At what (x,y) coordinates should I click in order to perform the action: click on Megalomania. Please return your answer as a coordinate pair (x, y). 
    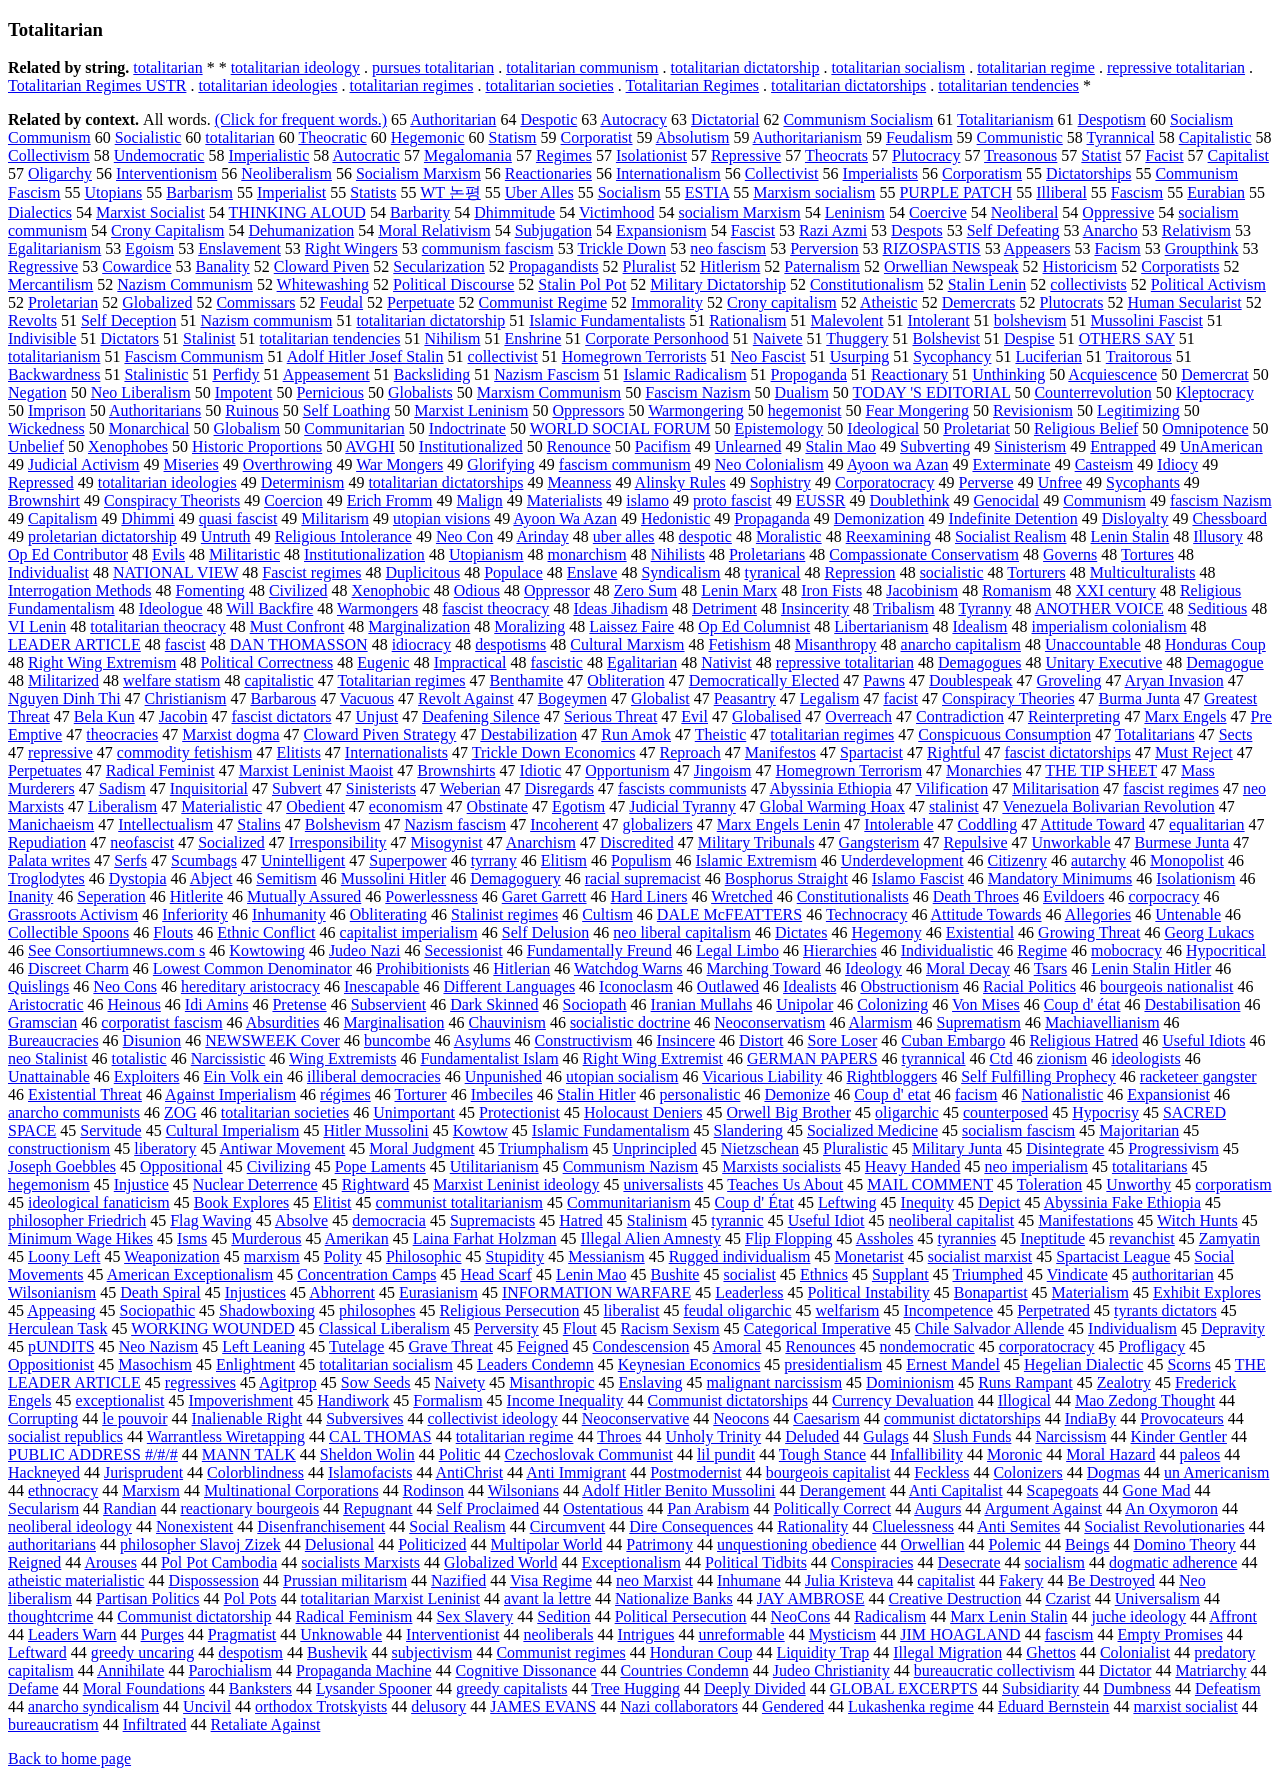
    Looking at the image, I should click on (468, 155).